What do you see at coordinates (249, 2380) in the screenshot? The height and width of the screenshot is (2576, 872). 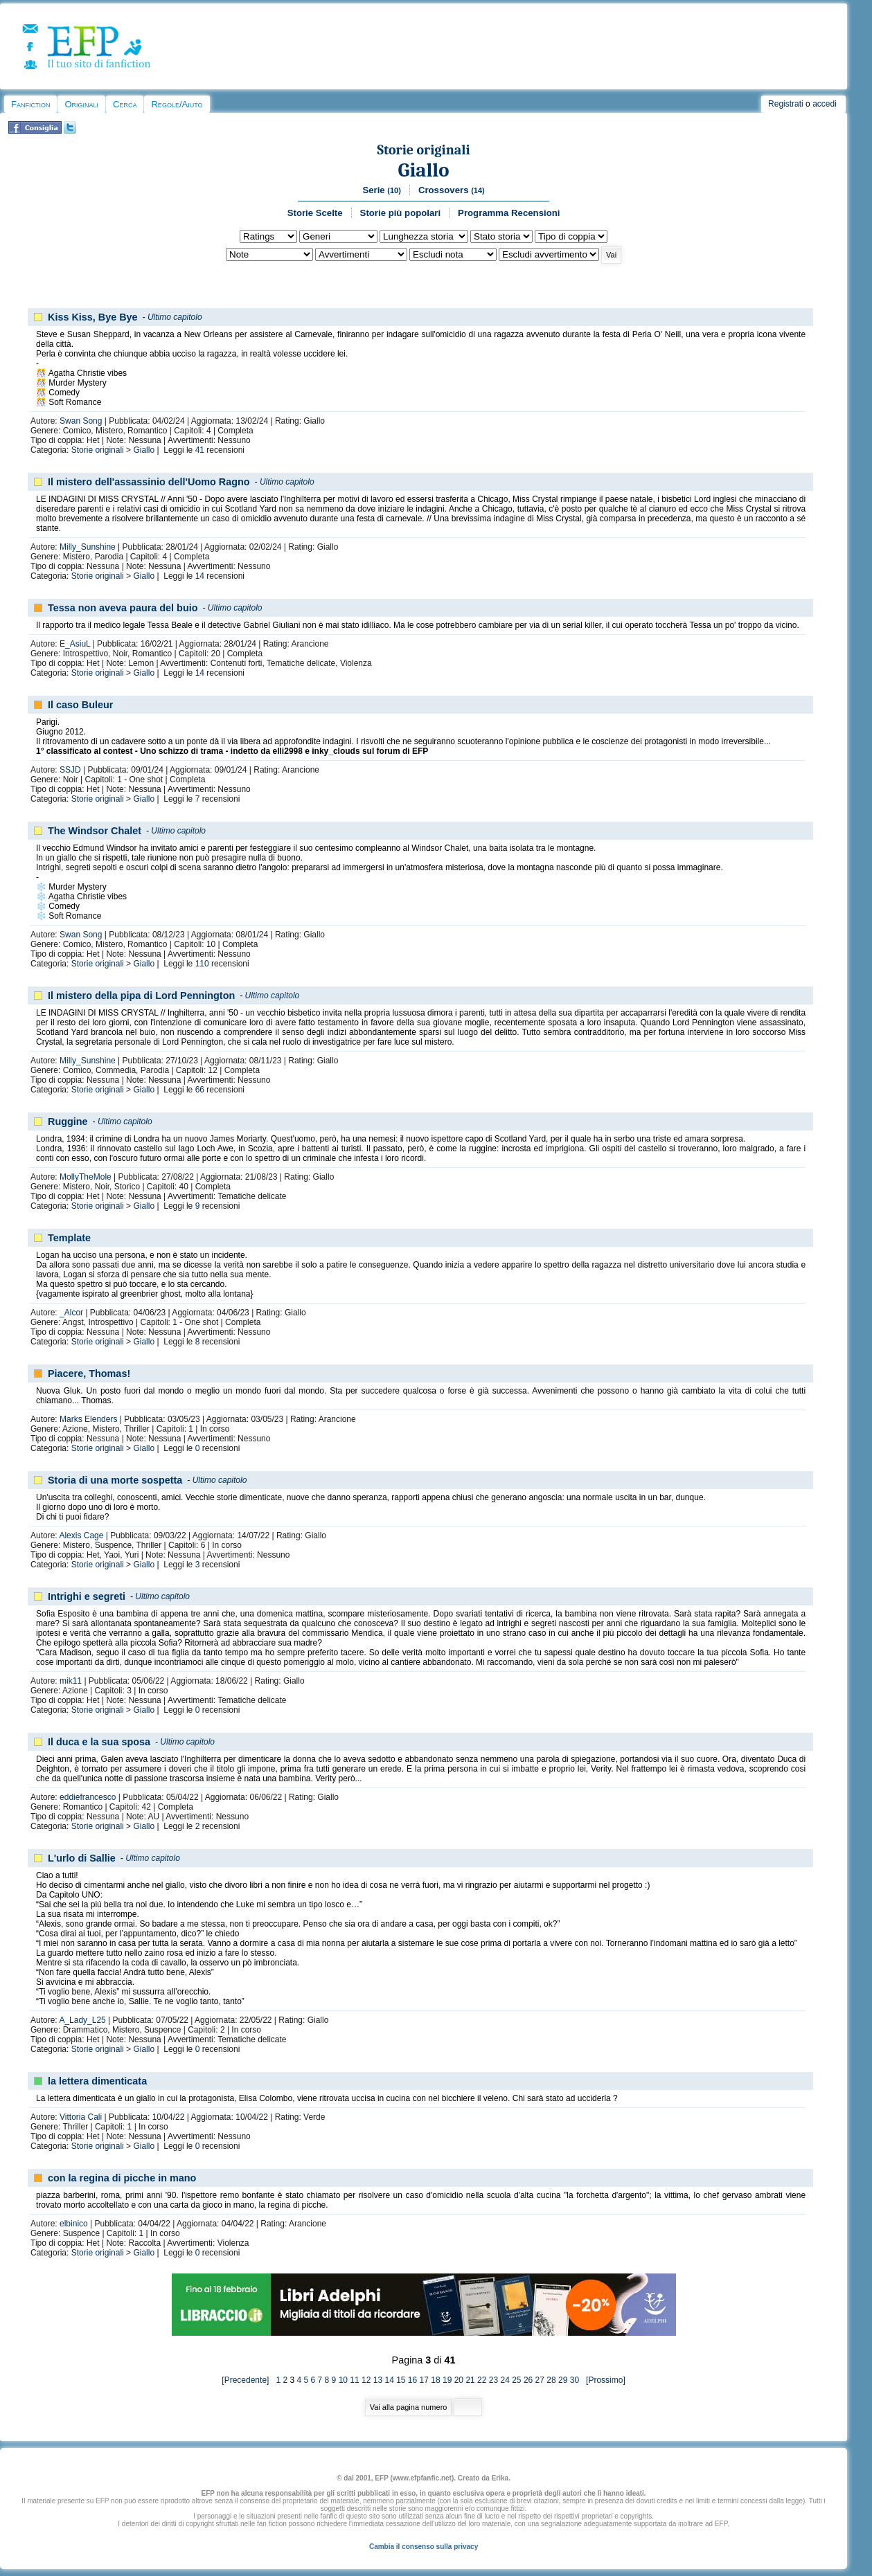 I see `[Precedente]` at bounding box center [249, 2380].